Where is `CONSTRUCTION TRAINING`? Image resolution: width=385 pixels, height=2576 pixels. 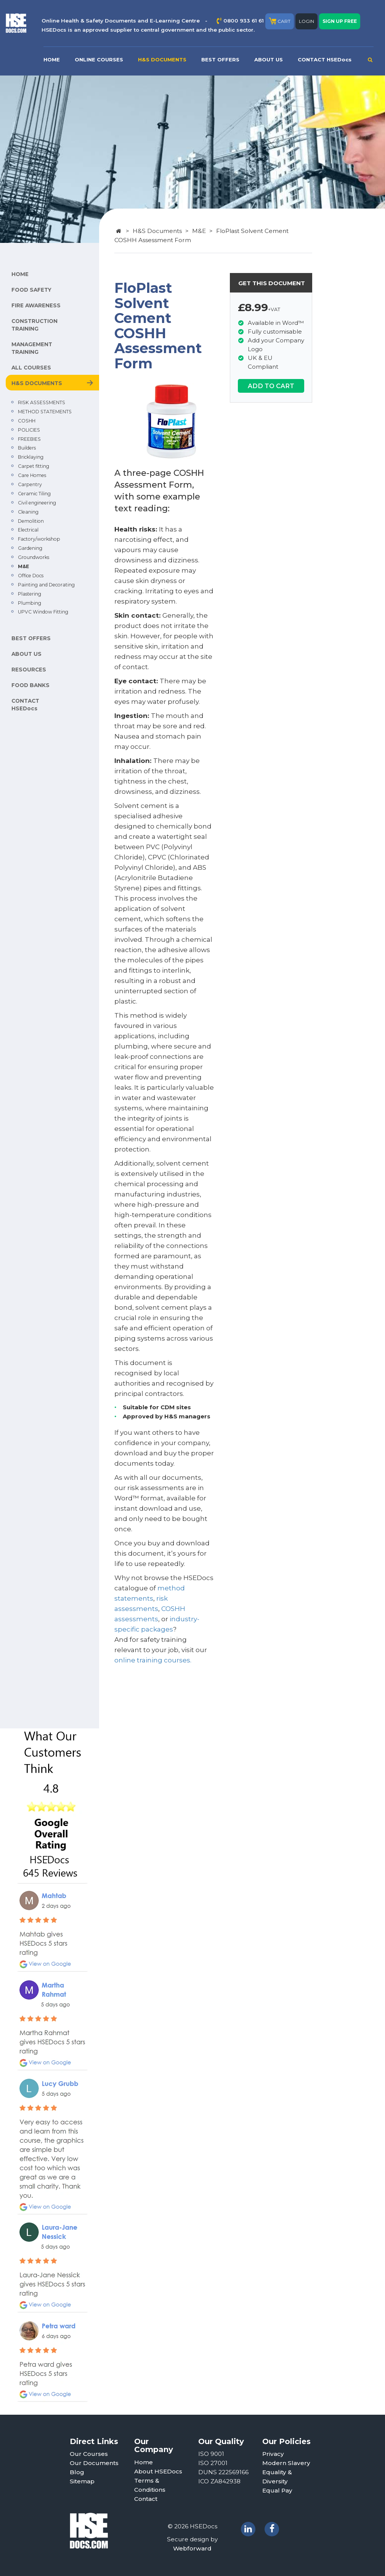 CONSTRUCTION TRAINING is located at coordinates (34, 325).